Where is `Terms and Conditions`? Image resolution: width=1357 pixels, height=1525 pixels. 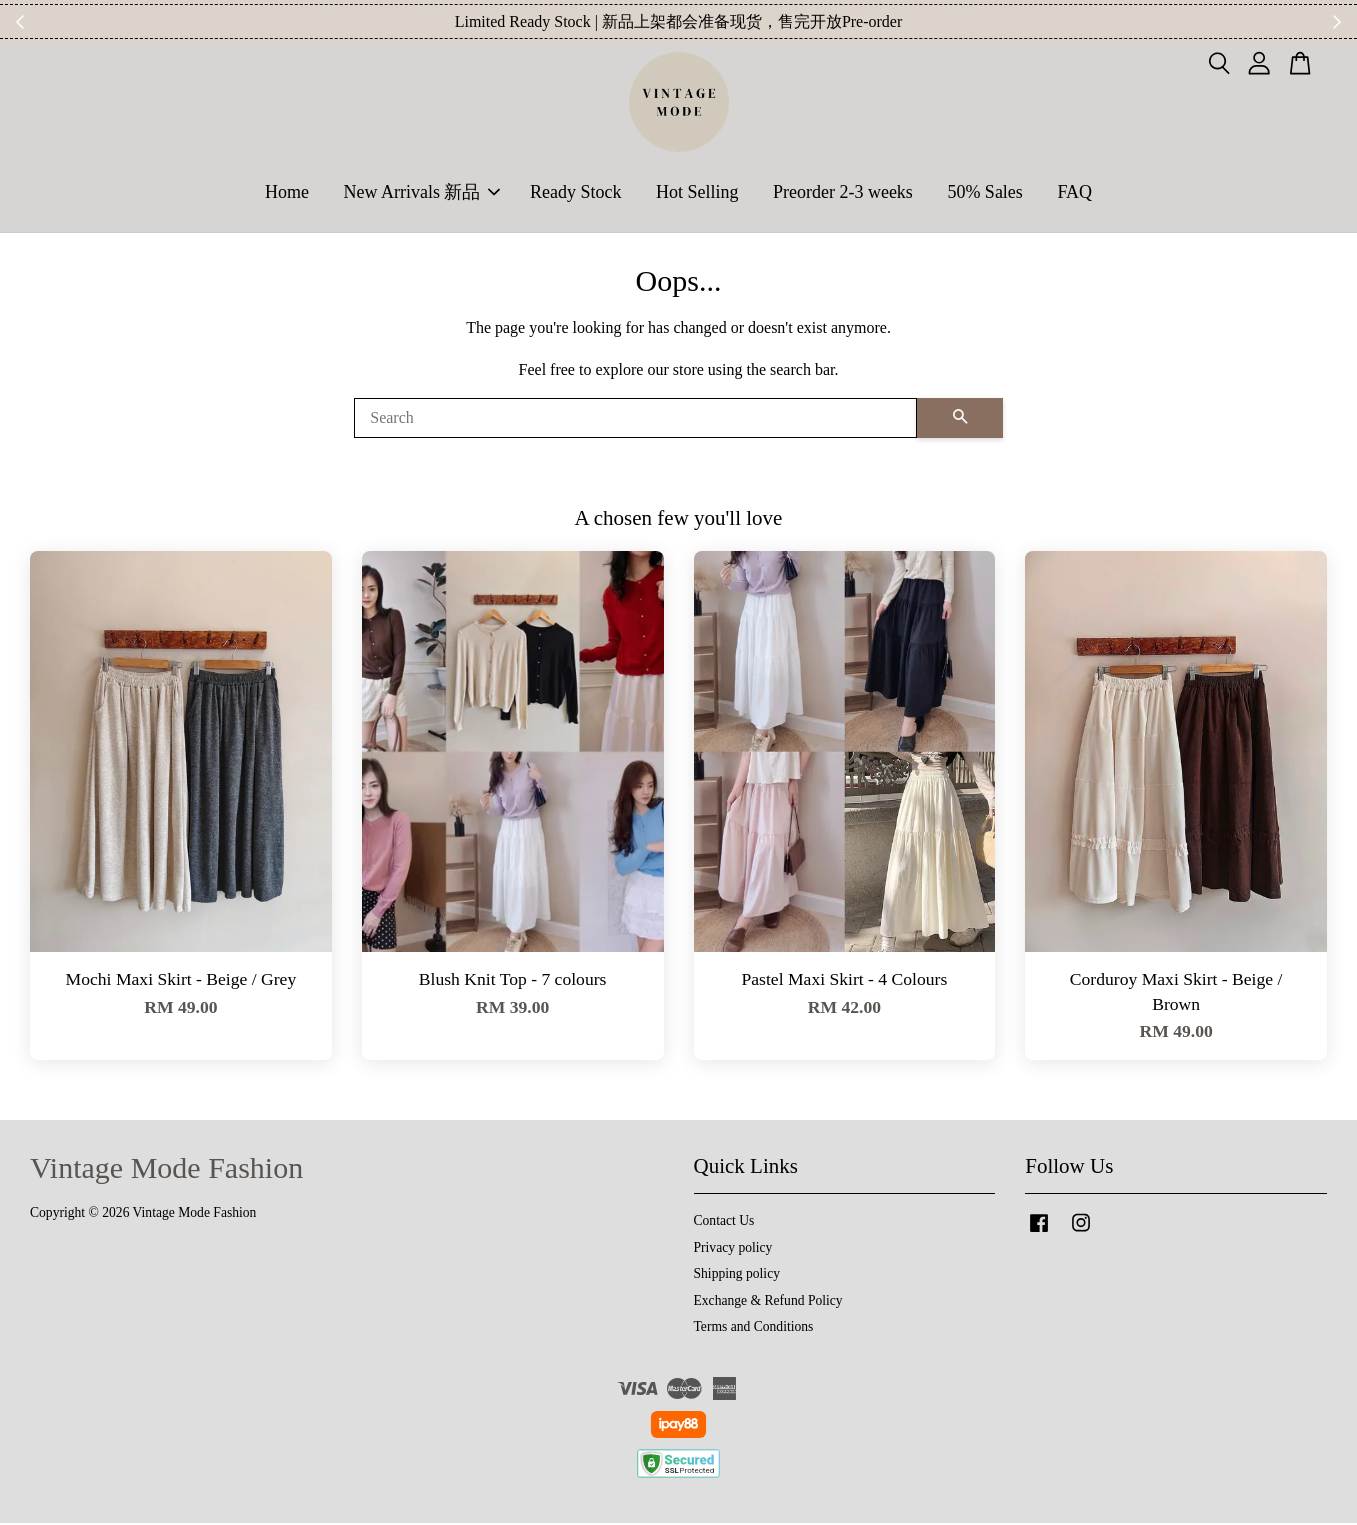
Terms and Conditions is located at coordinates (754, 1328).